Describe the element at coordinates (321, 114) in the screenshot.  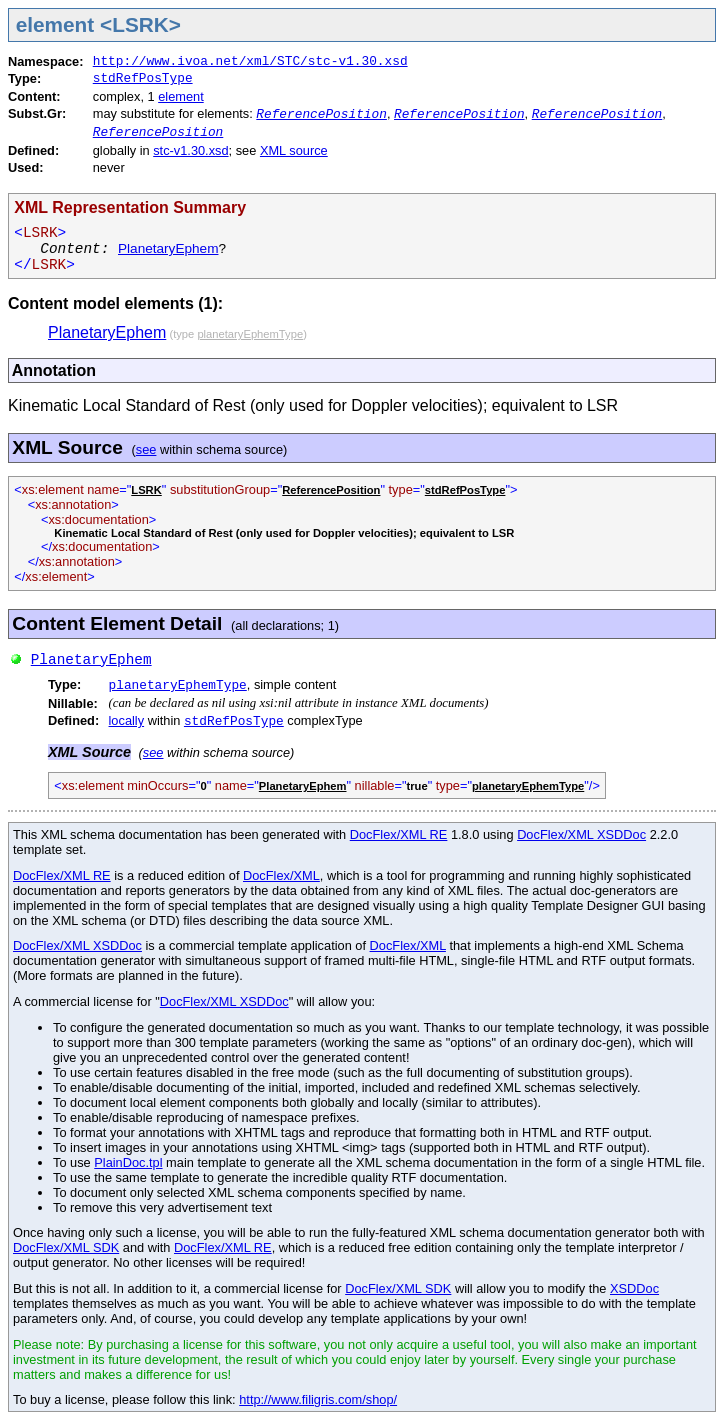
I see `ReferencePosition` at that location.